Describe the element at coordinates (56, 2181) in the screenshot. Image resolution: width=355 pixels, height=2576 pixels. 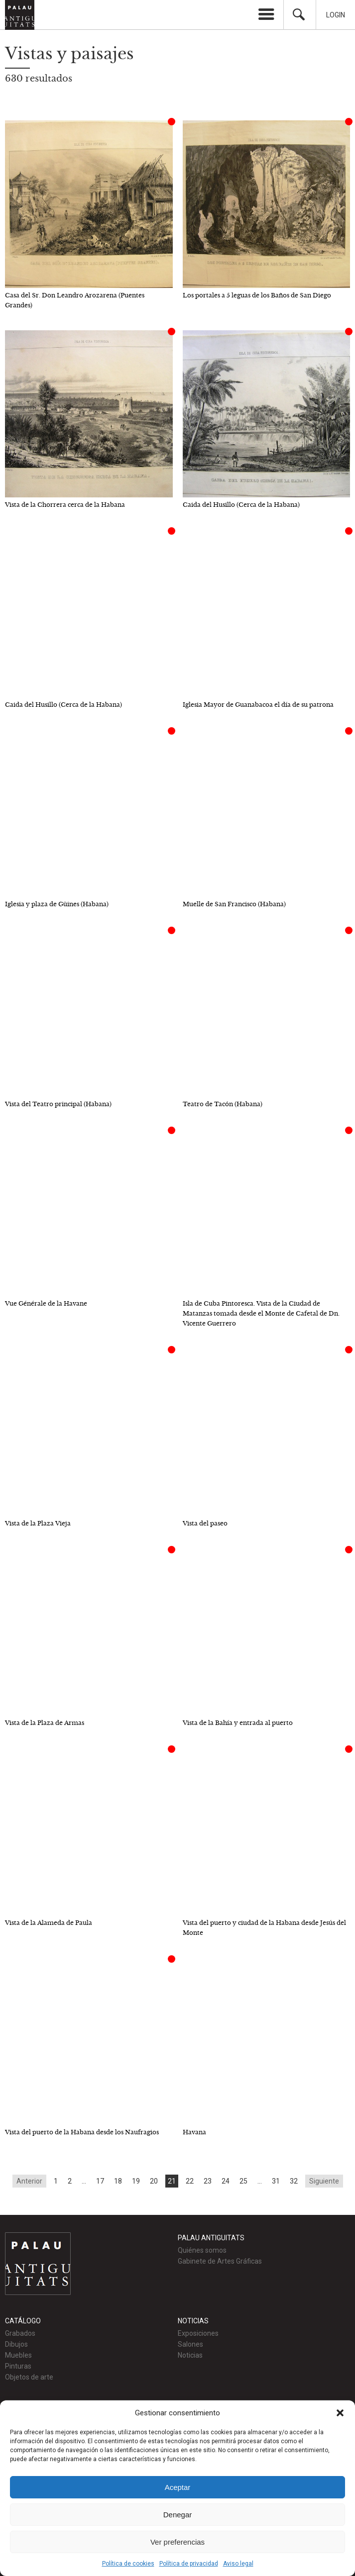
I see `1 [Go to page 1]` at that location.